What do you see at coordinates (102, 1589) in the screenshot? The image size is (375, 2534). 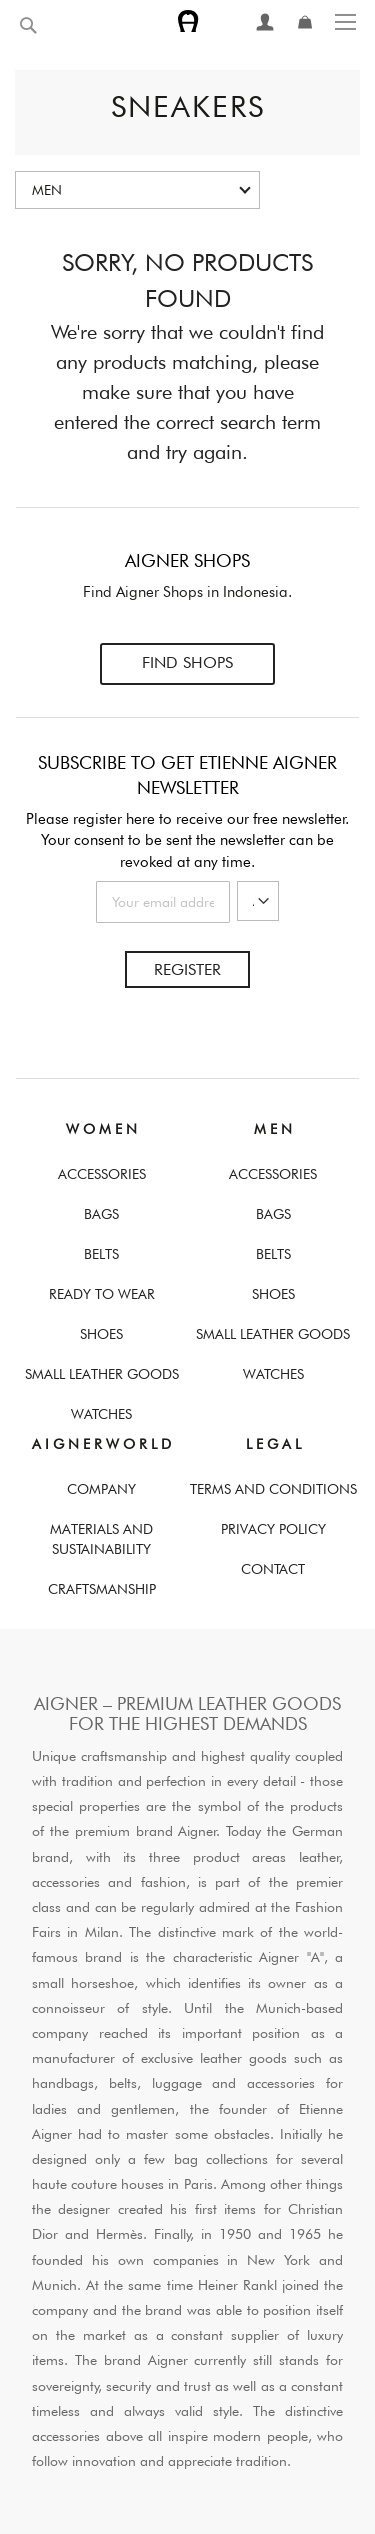 I see `Craftsmanship` at bounding box center [102, 1589].